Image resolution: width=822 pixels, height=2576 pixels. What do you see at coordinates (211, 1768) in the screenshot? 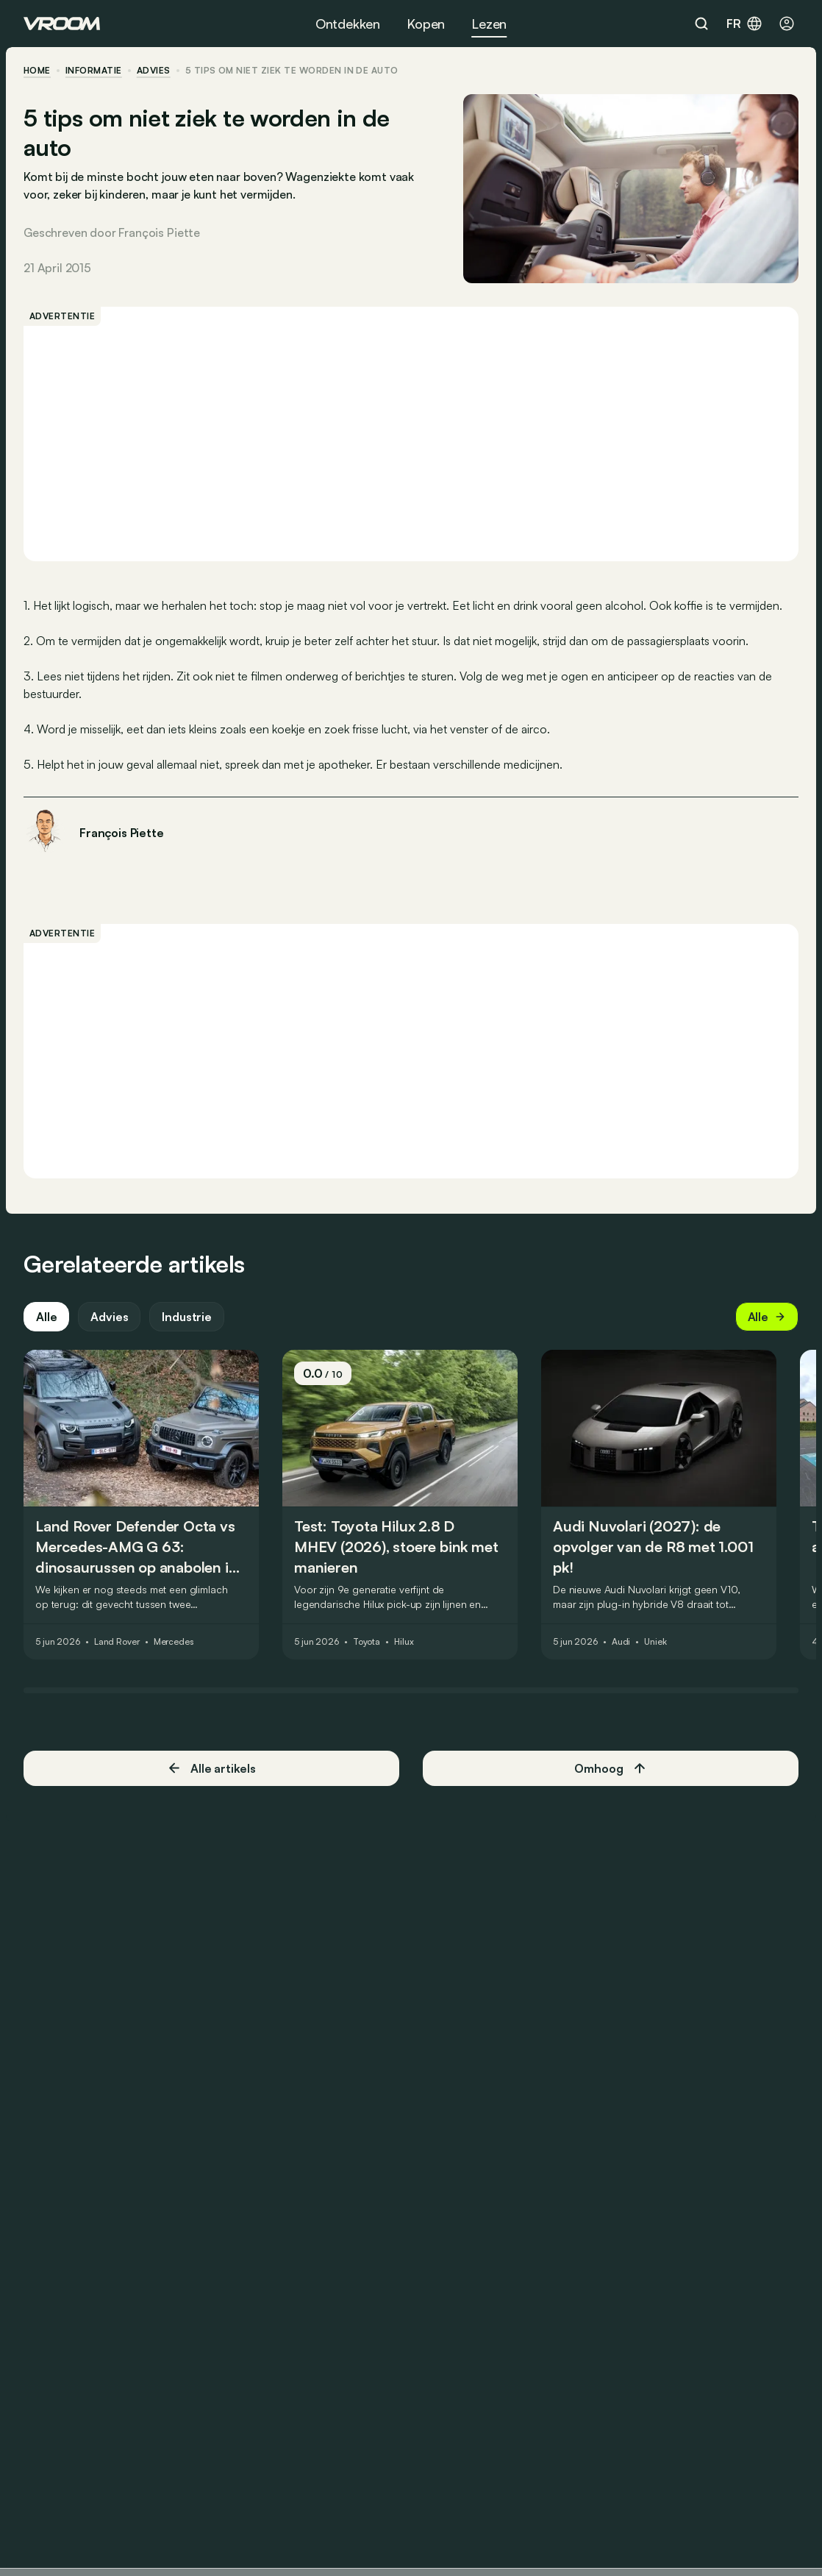
I see `Alle artikels` at bounding box center [211, 1768].